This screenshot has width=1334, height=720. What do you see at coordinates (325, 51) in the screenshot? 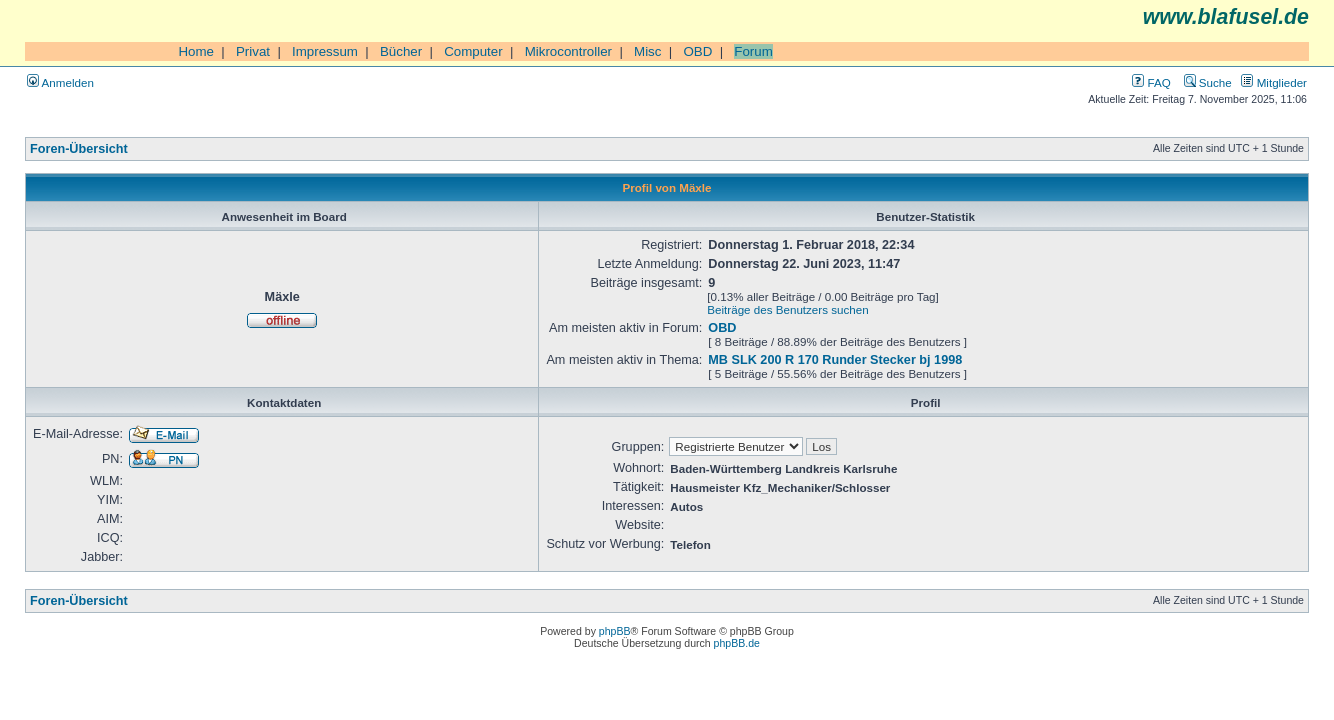
I see `Impressum` at bounding box center [325, 51].